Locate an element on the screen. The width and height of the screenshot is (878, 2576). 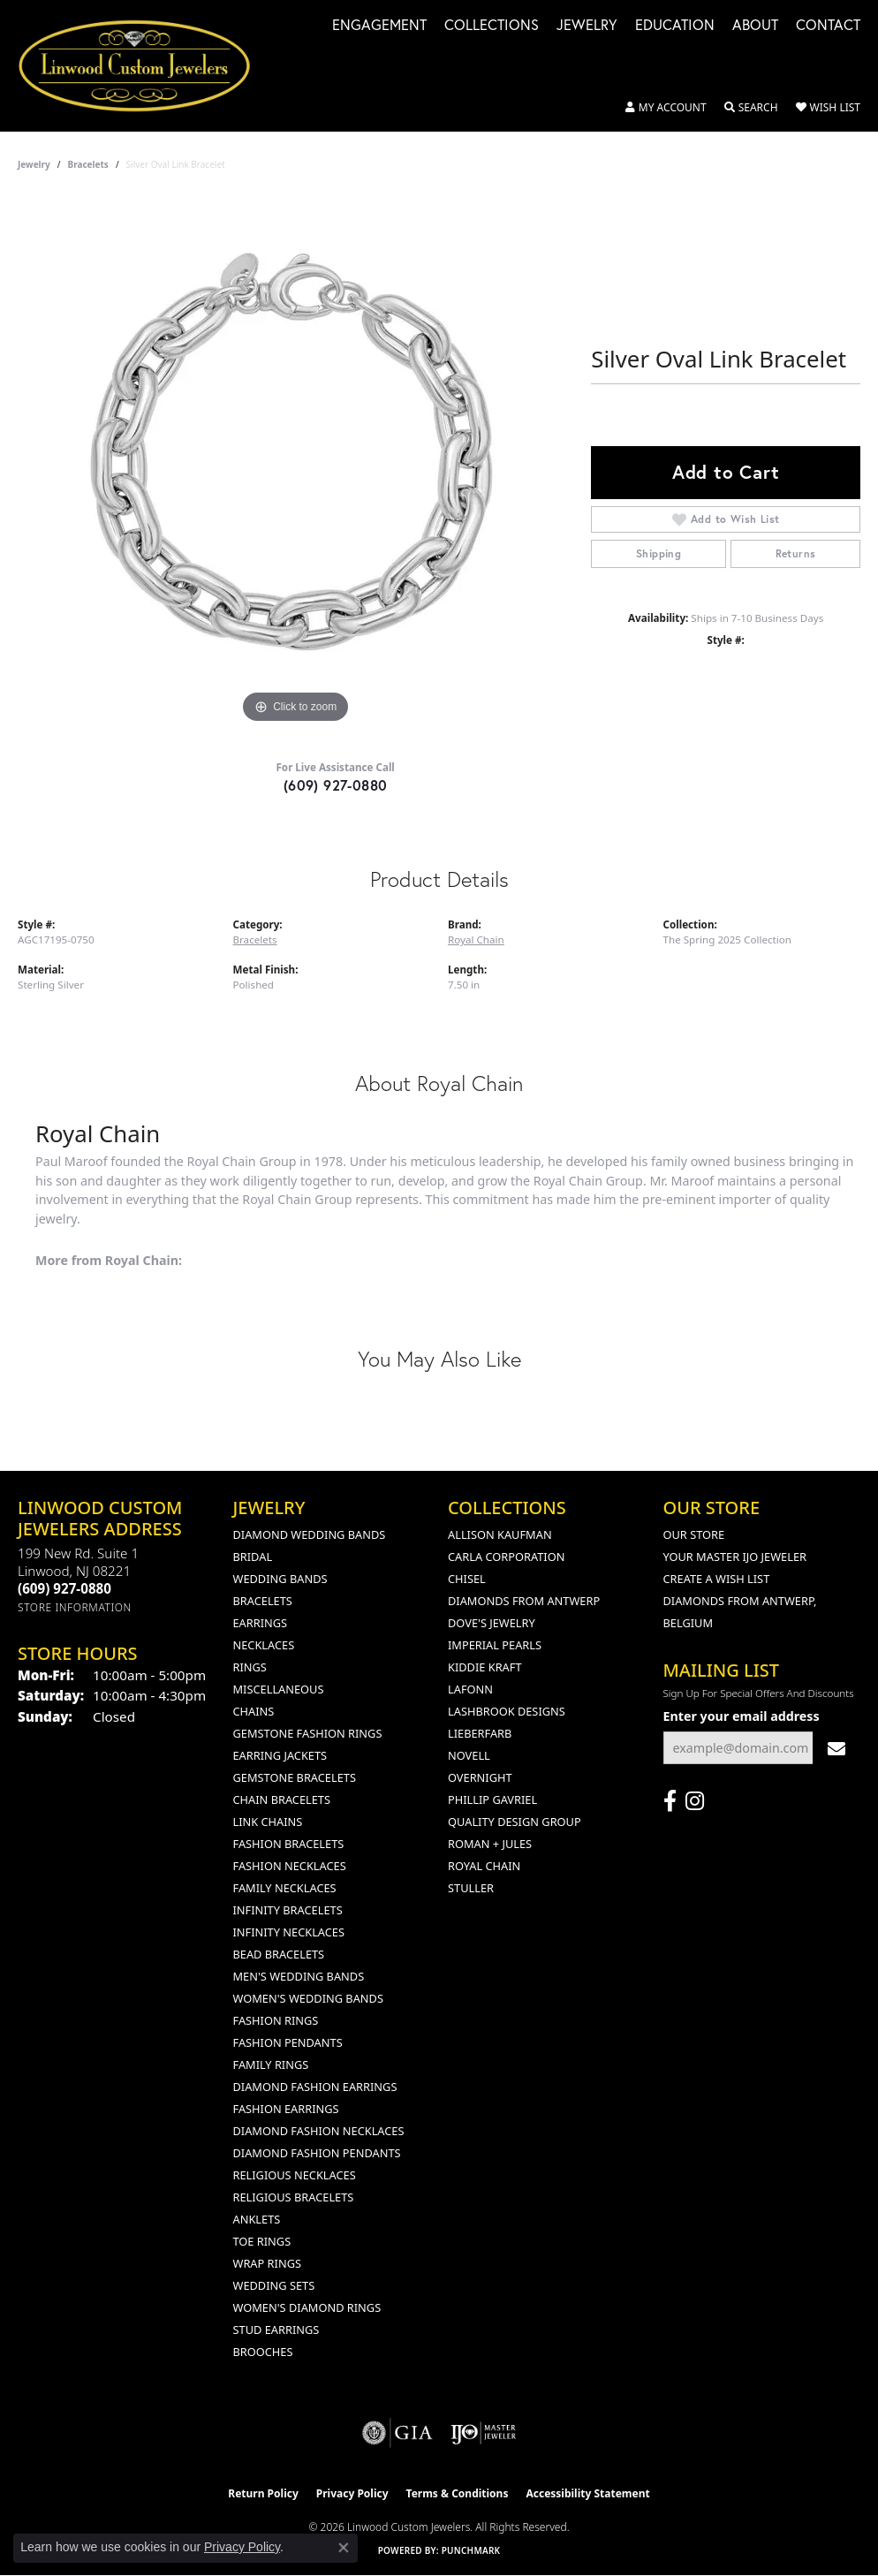
Rings [menuitem] is located at coordinates (250, 1667).